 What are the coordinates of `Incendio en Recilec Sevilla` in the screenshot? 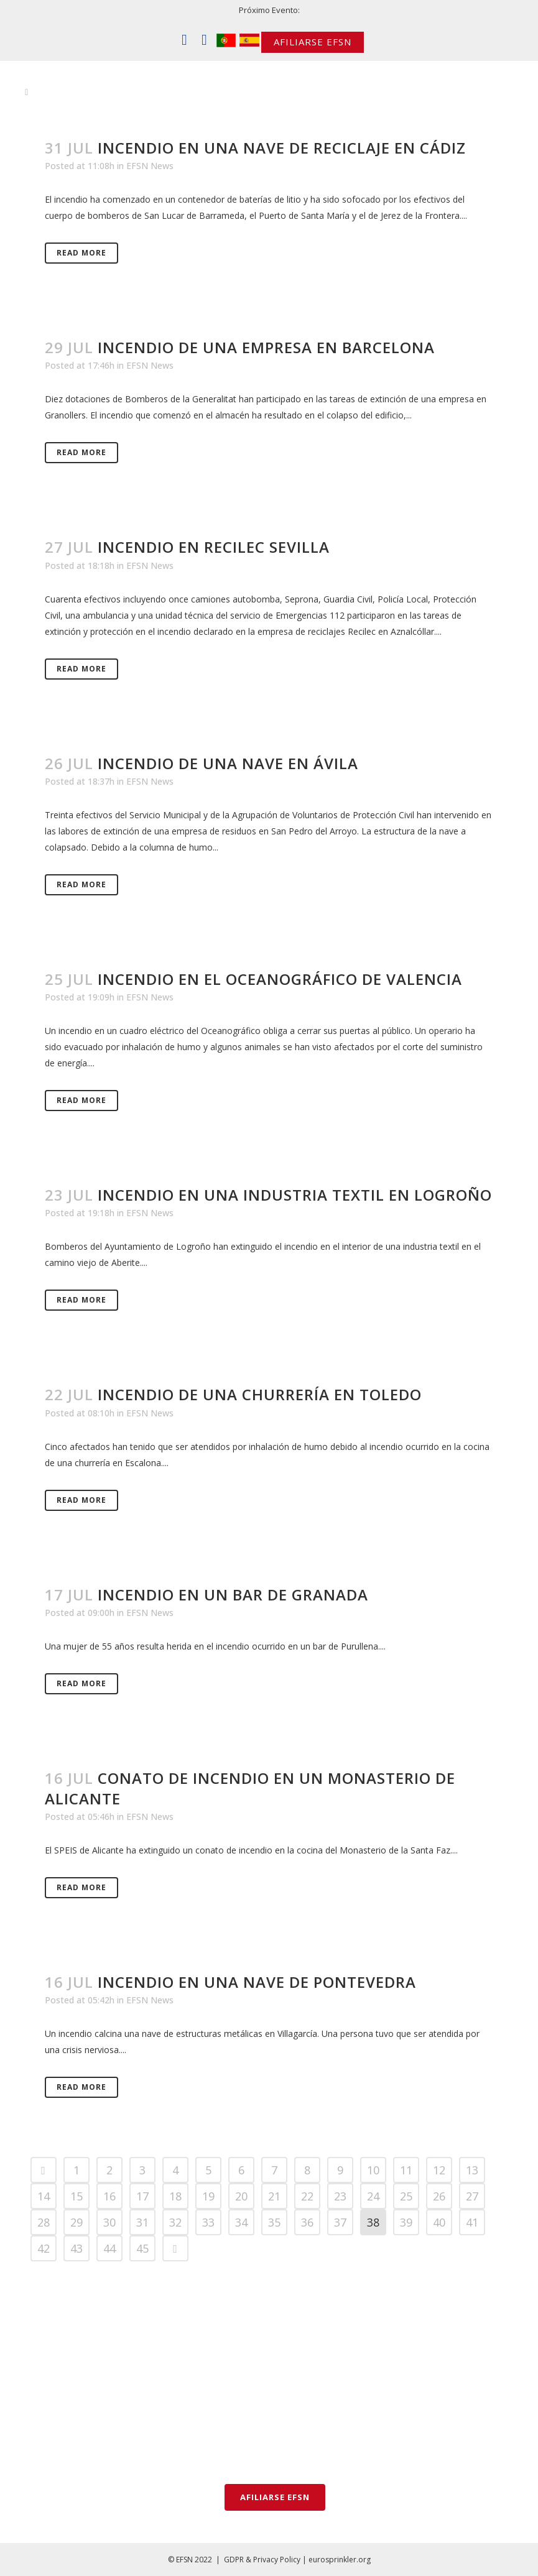 It's located at (214, 547).